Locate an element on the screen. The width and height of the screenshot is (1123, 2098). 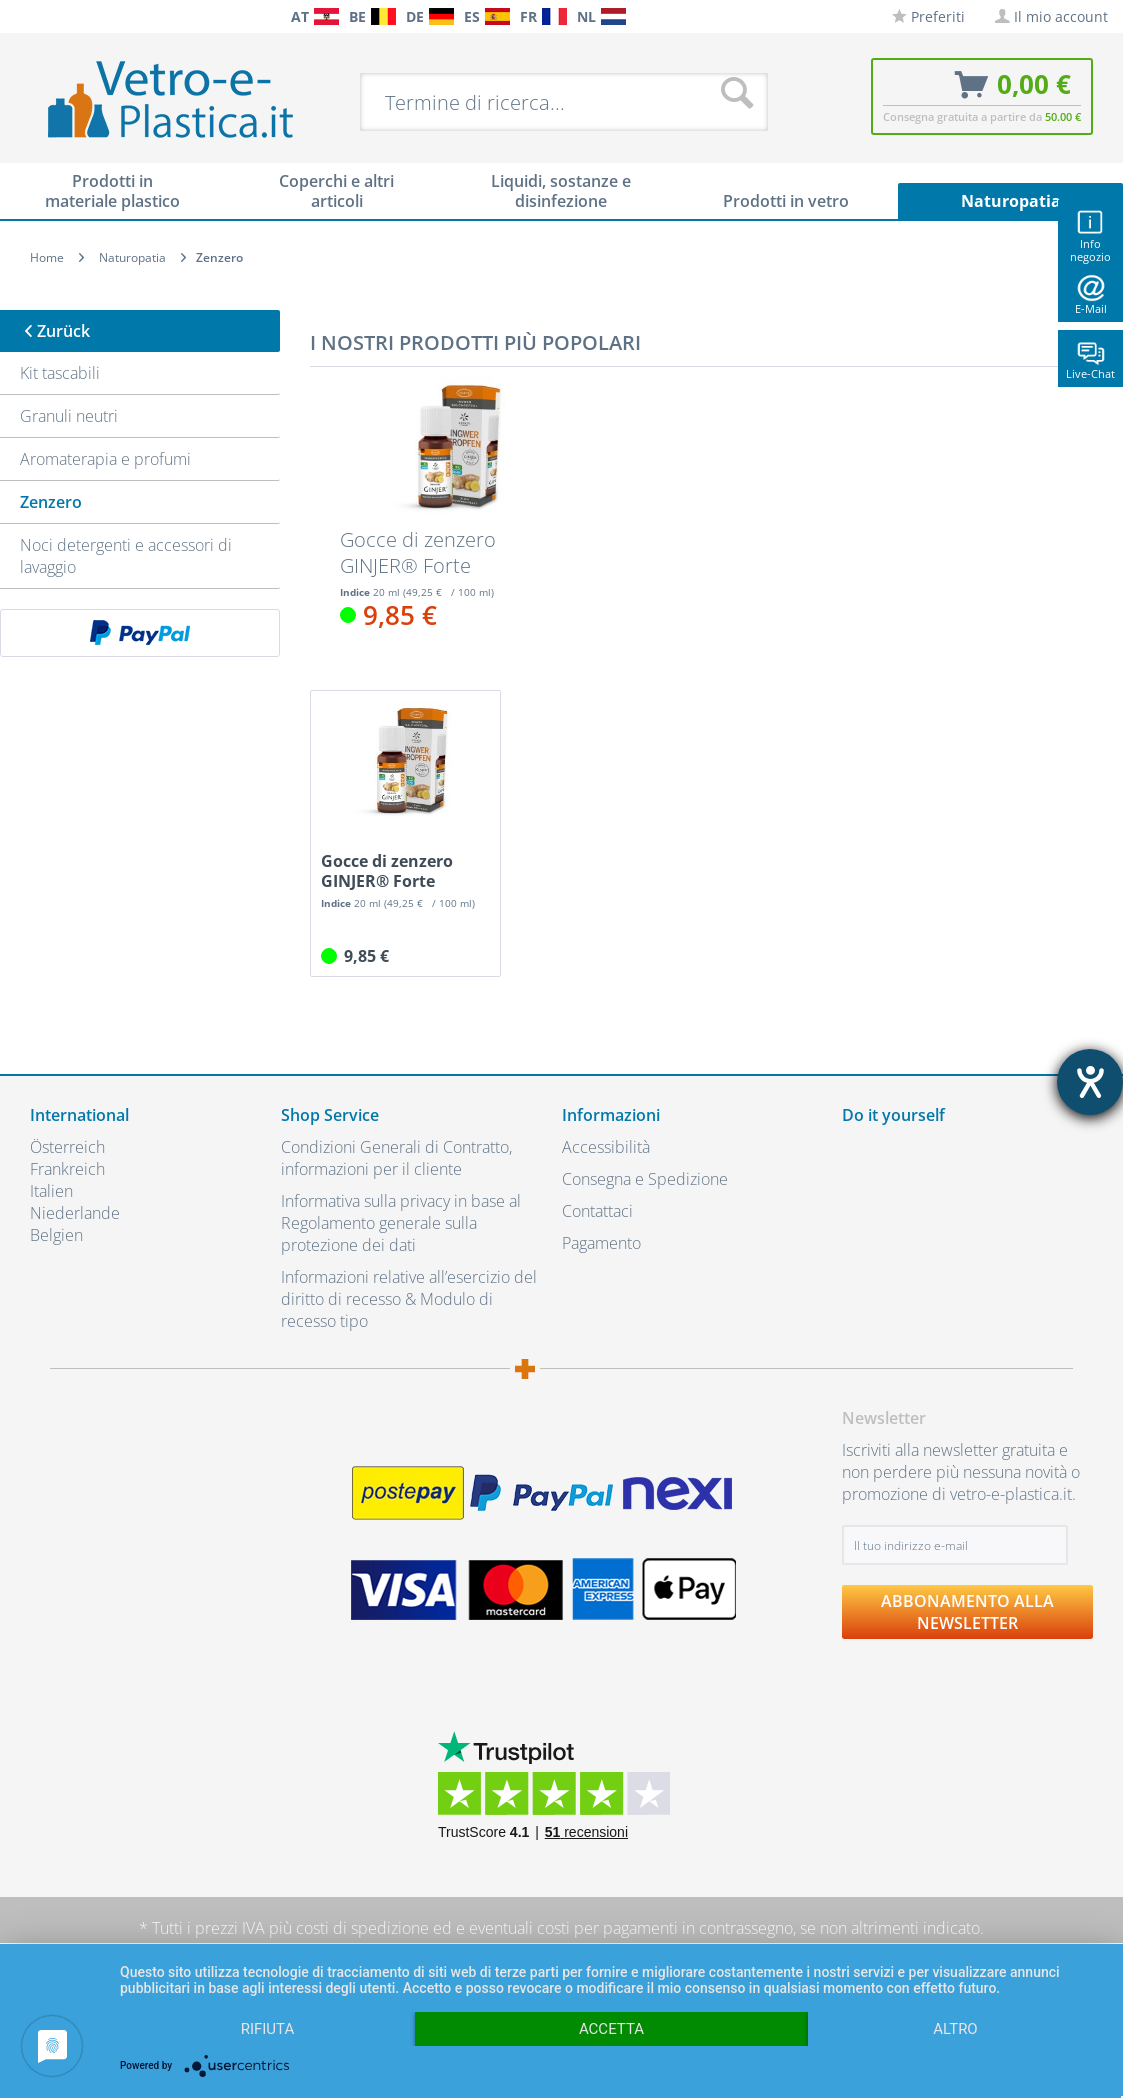
Kit tascabili is located at coordinates (60, 373).